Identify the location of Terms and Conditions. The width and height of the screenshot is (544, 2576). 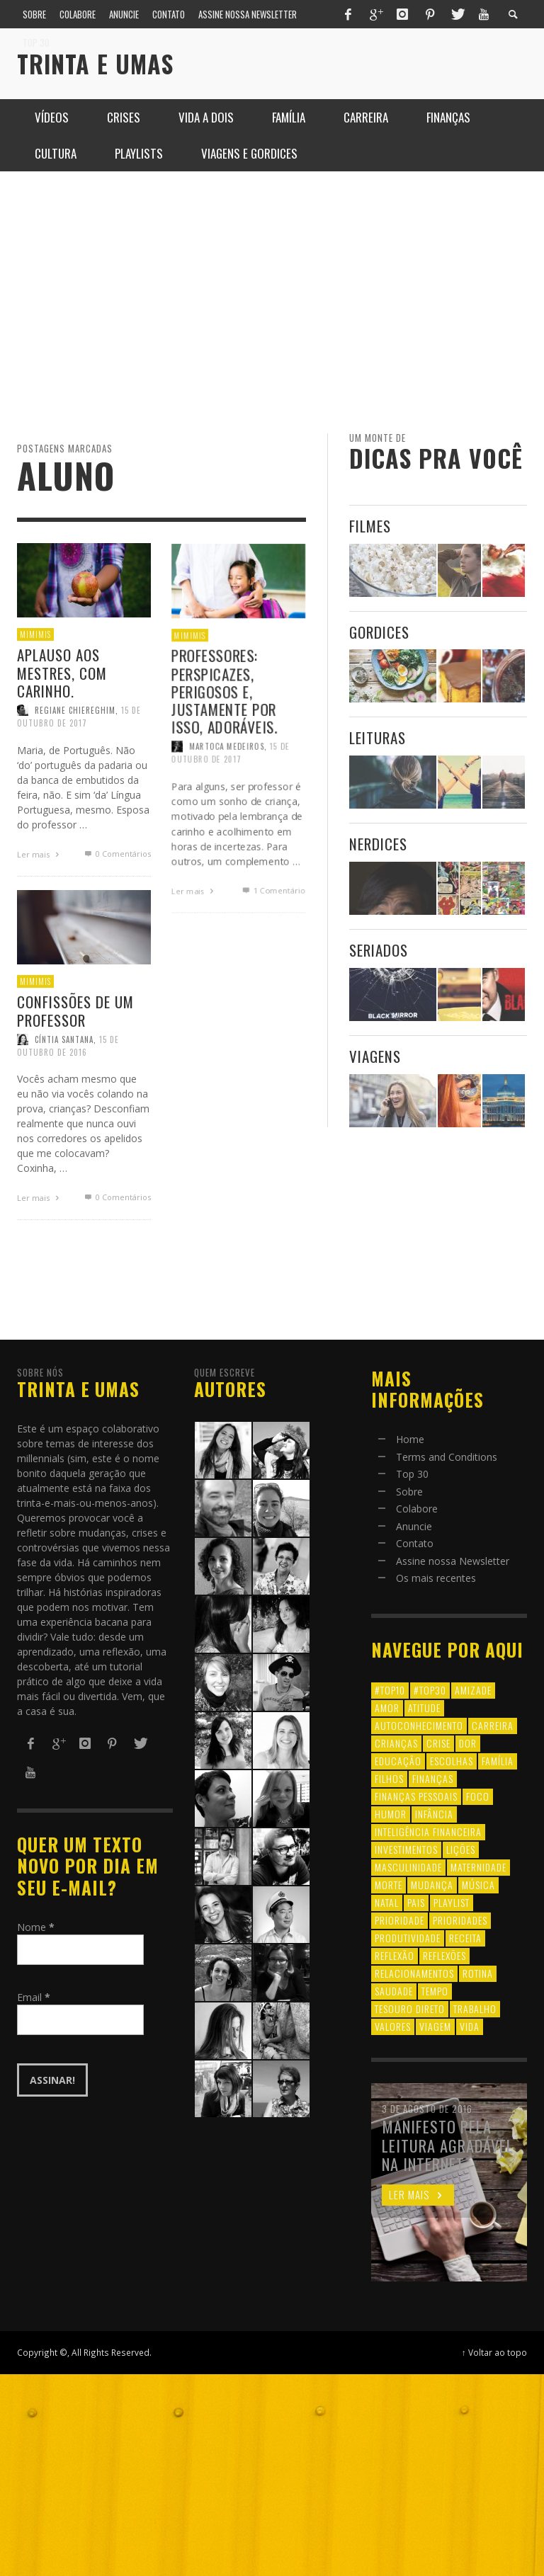
(446, 1457).